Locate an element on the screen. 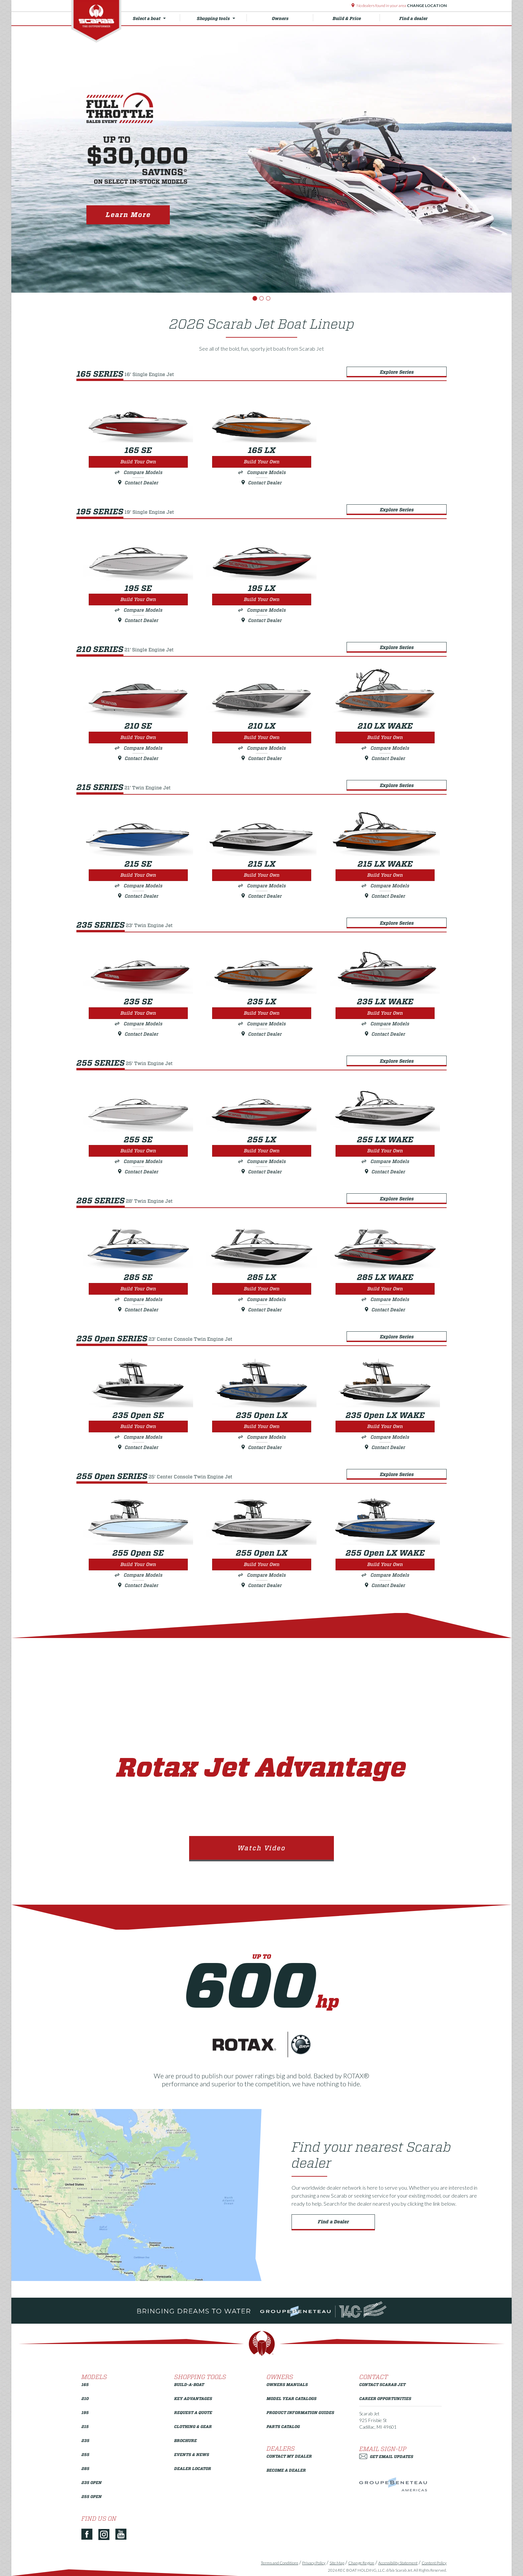 The height and width of the screenshot is (2576, 523). Build Your Own [Build Your Own 210 LX] is located at coordinates (262, 737).